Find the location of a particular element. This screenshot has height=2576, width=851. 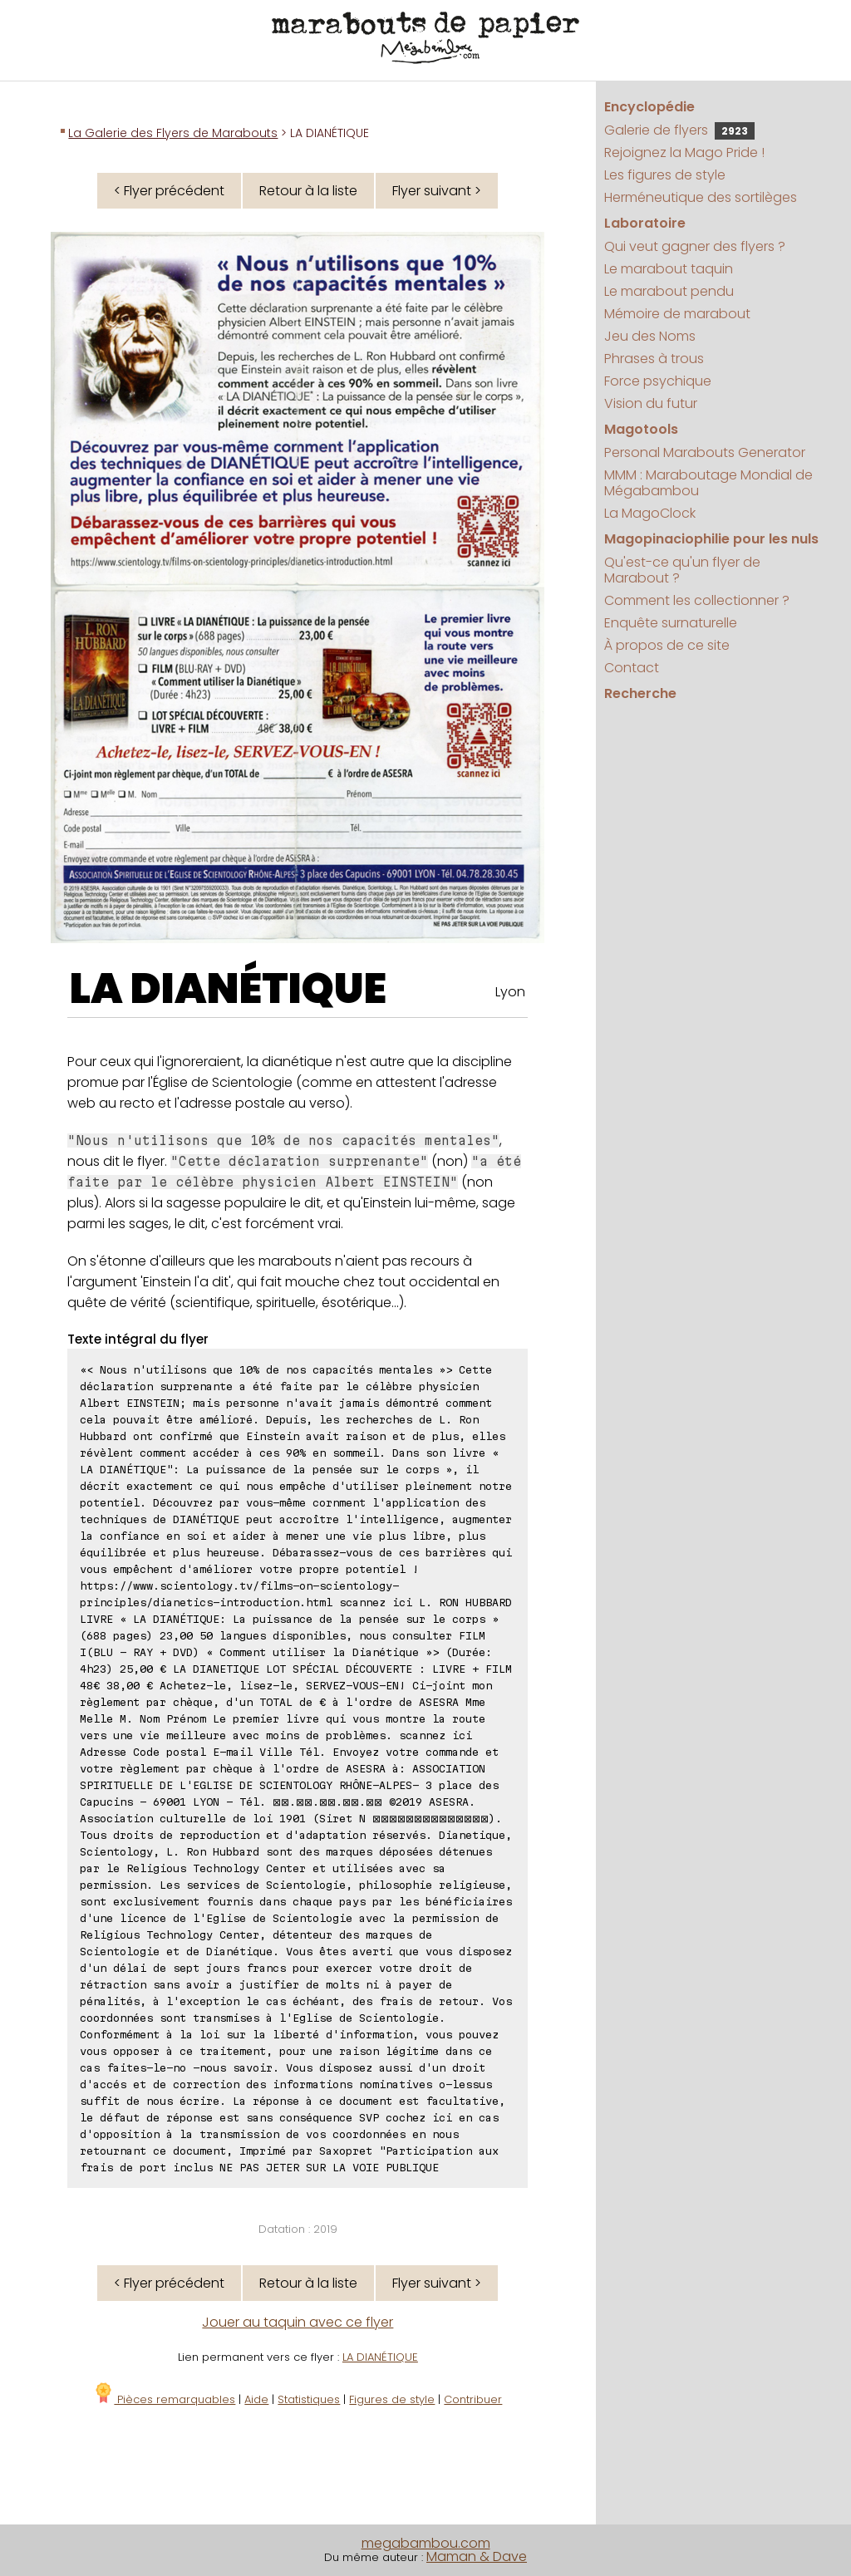

Statistiques is located at coordinates (309, 2399).